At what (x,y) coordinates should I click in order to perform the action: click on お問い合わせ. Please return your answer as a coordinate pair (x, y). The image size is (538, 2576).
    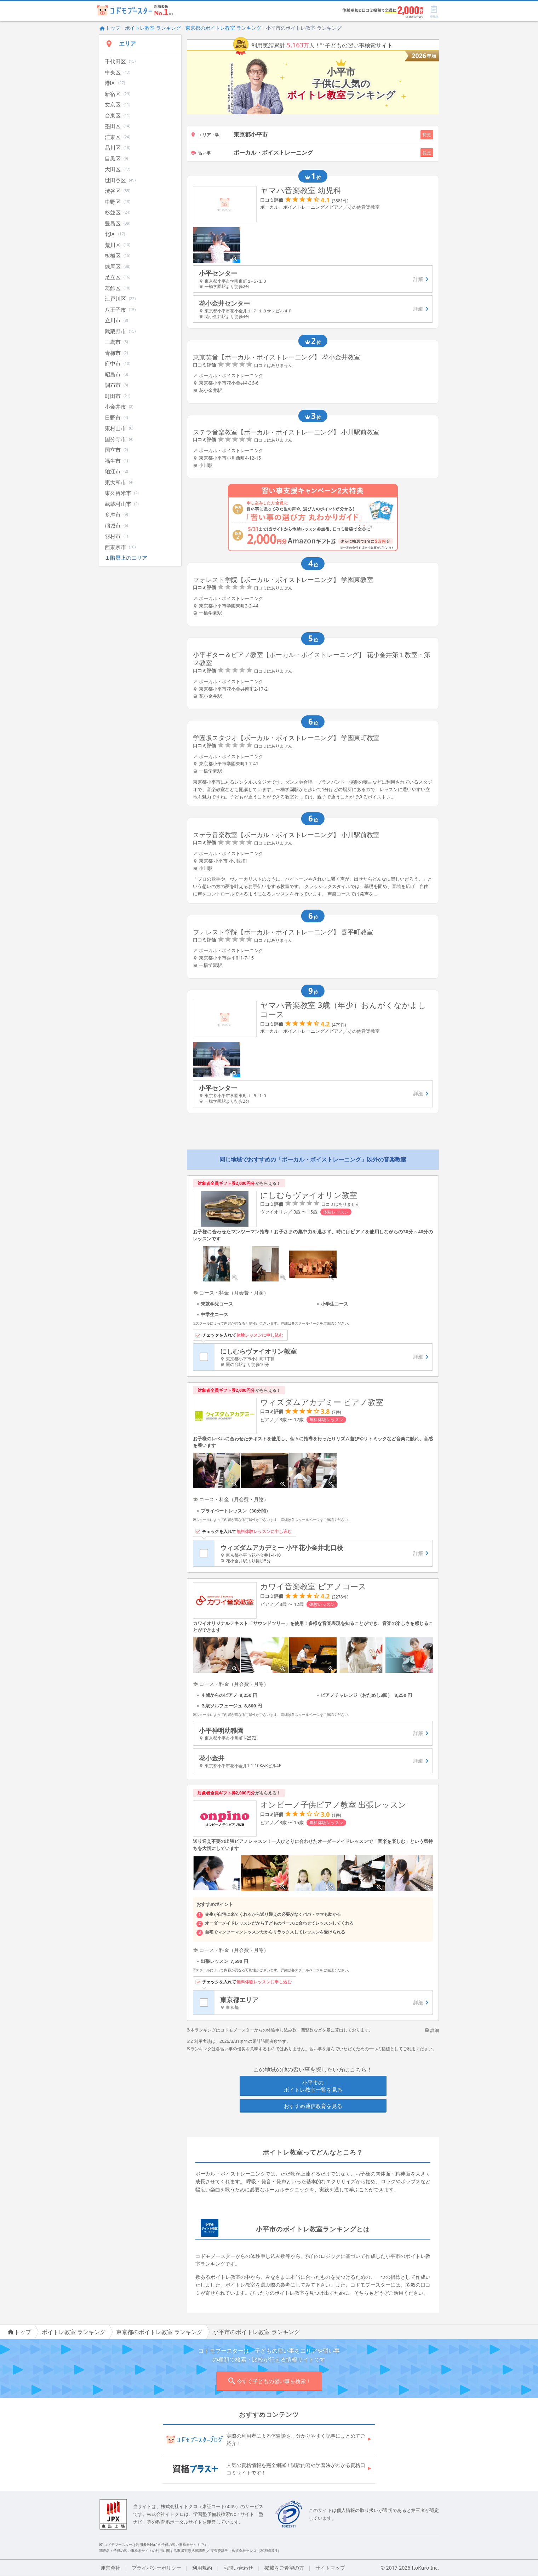
    Looking at the image, I should click on (238, 2567).